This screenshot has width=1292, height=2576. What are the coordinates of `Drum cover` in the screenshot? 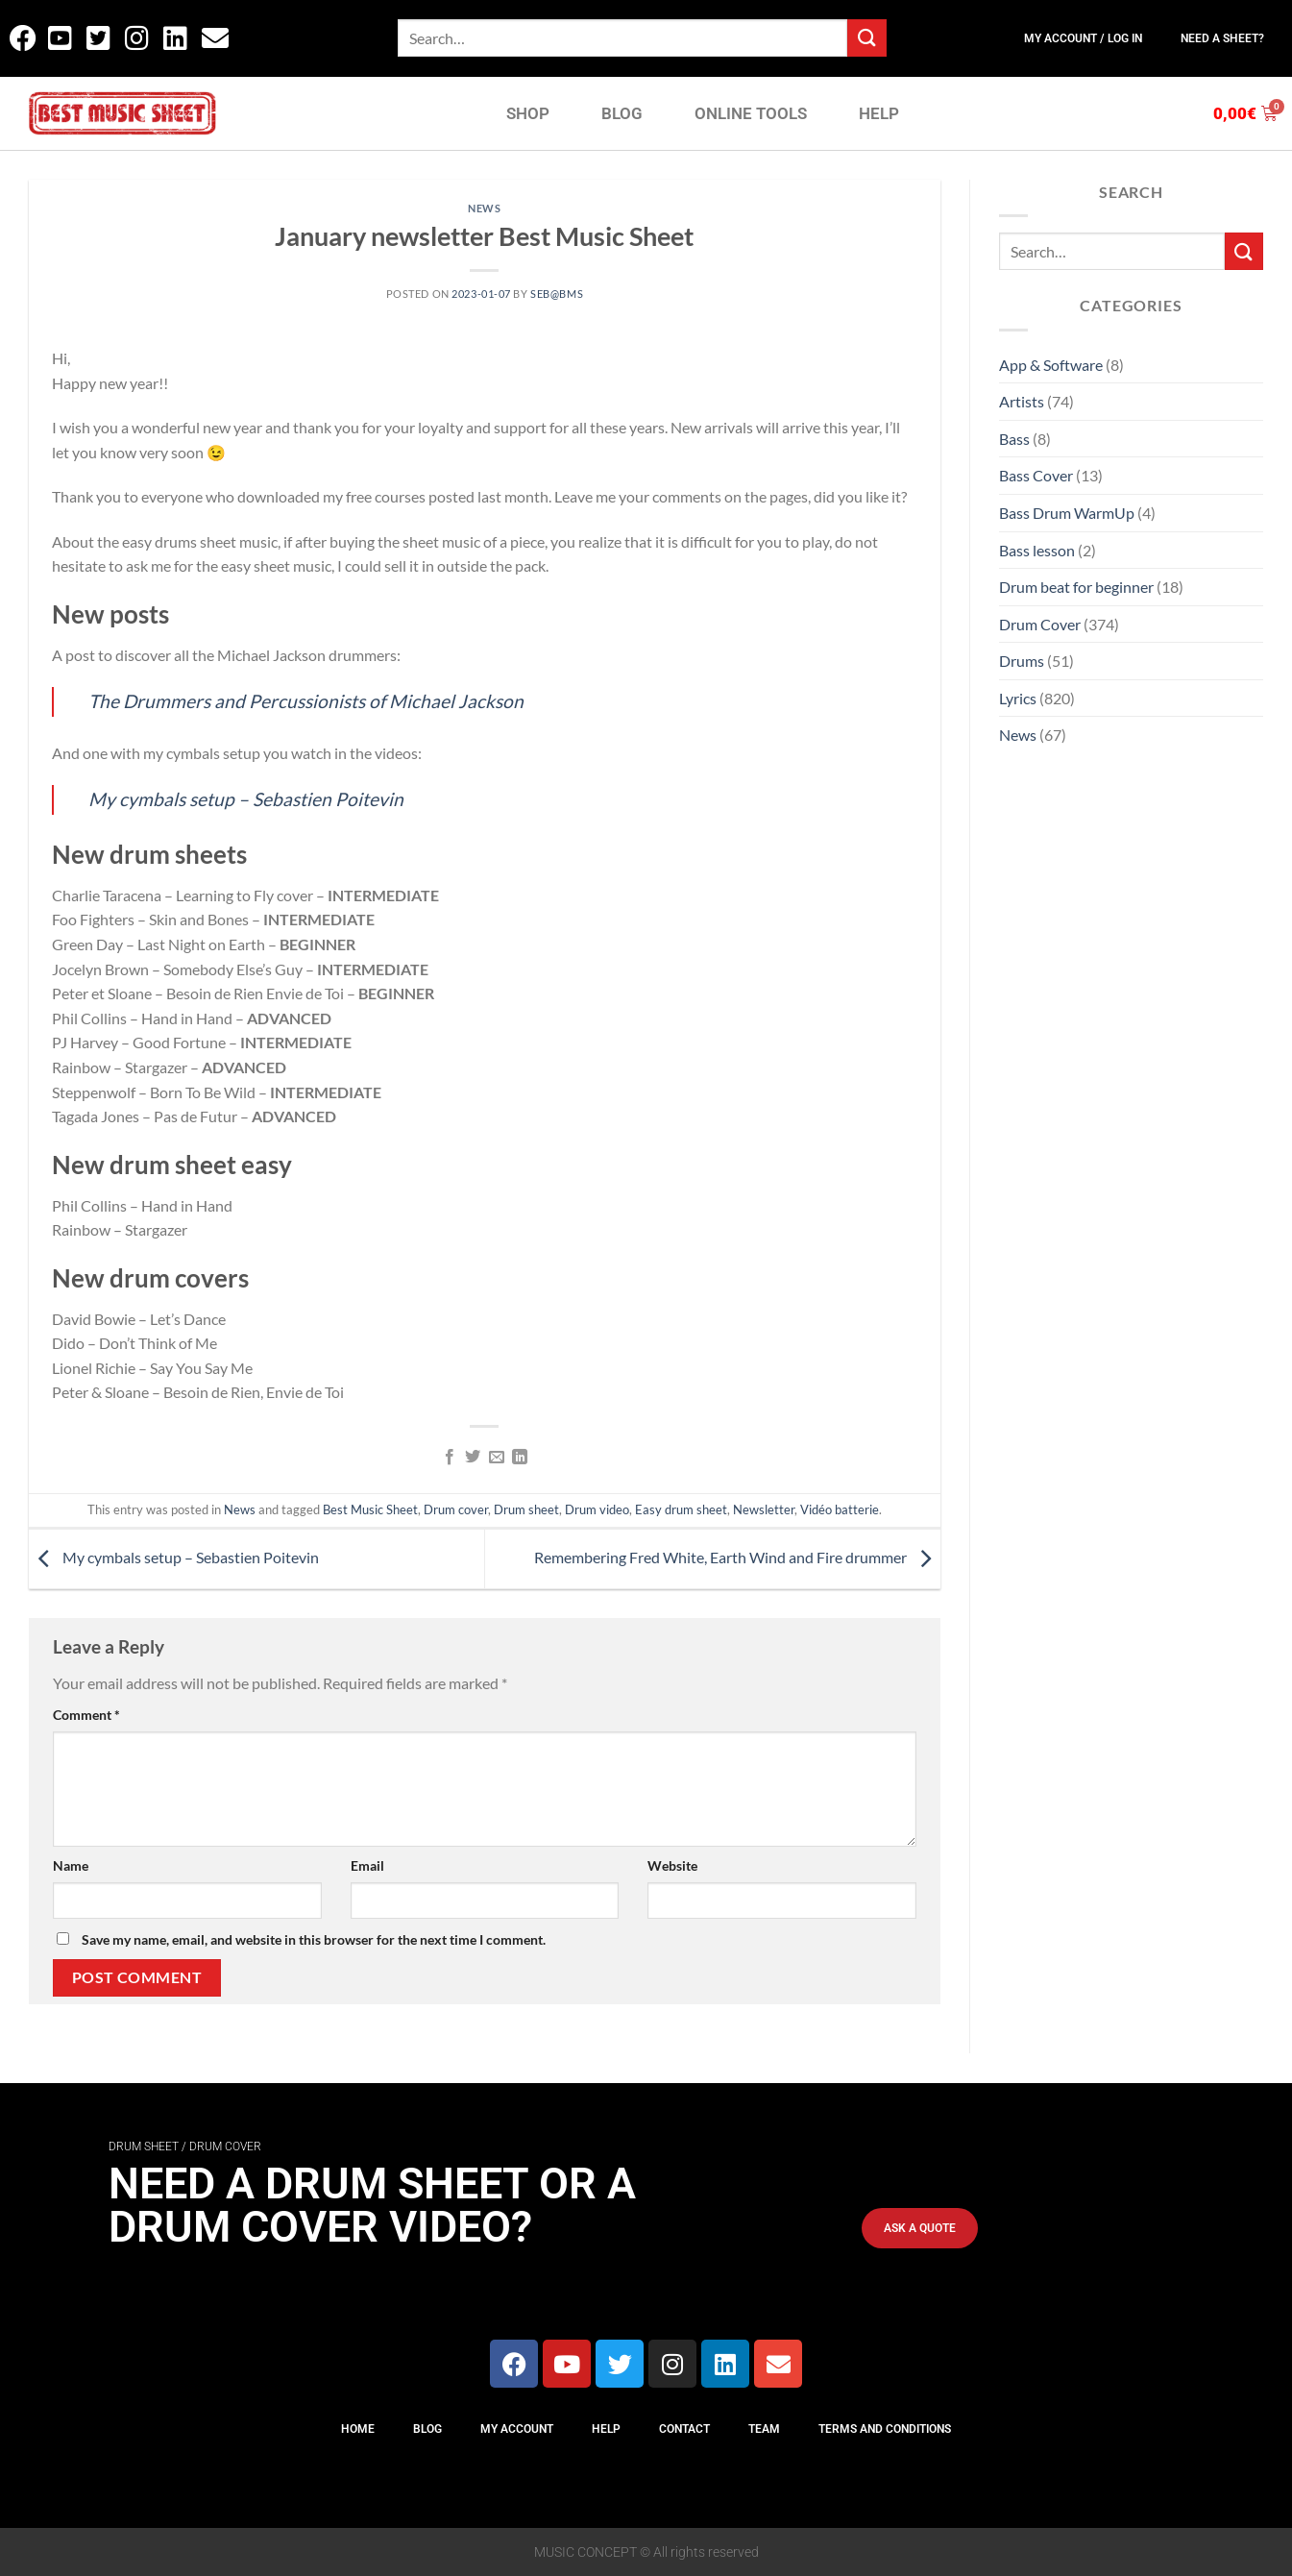 It's located at (456, 1509).